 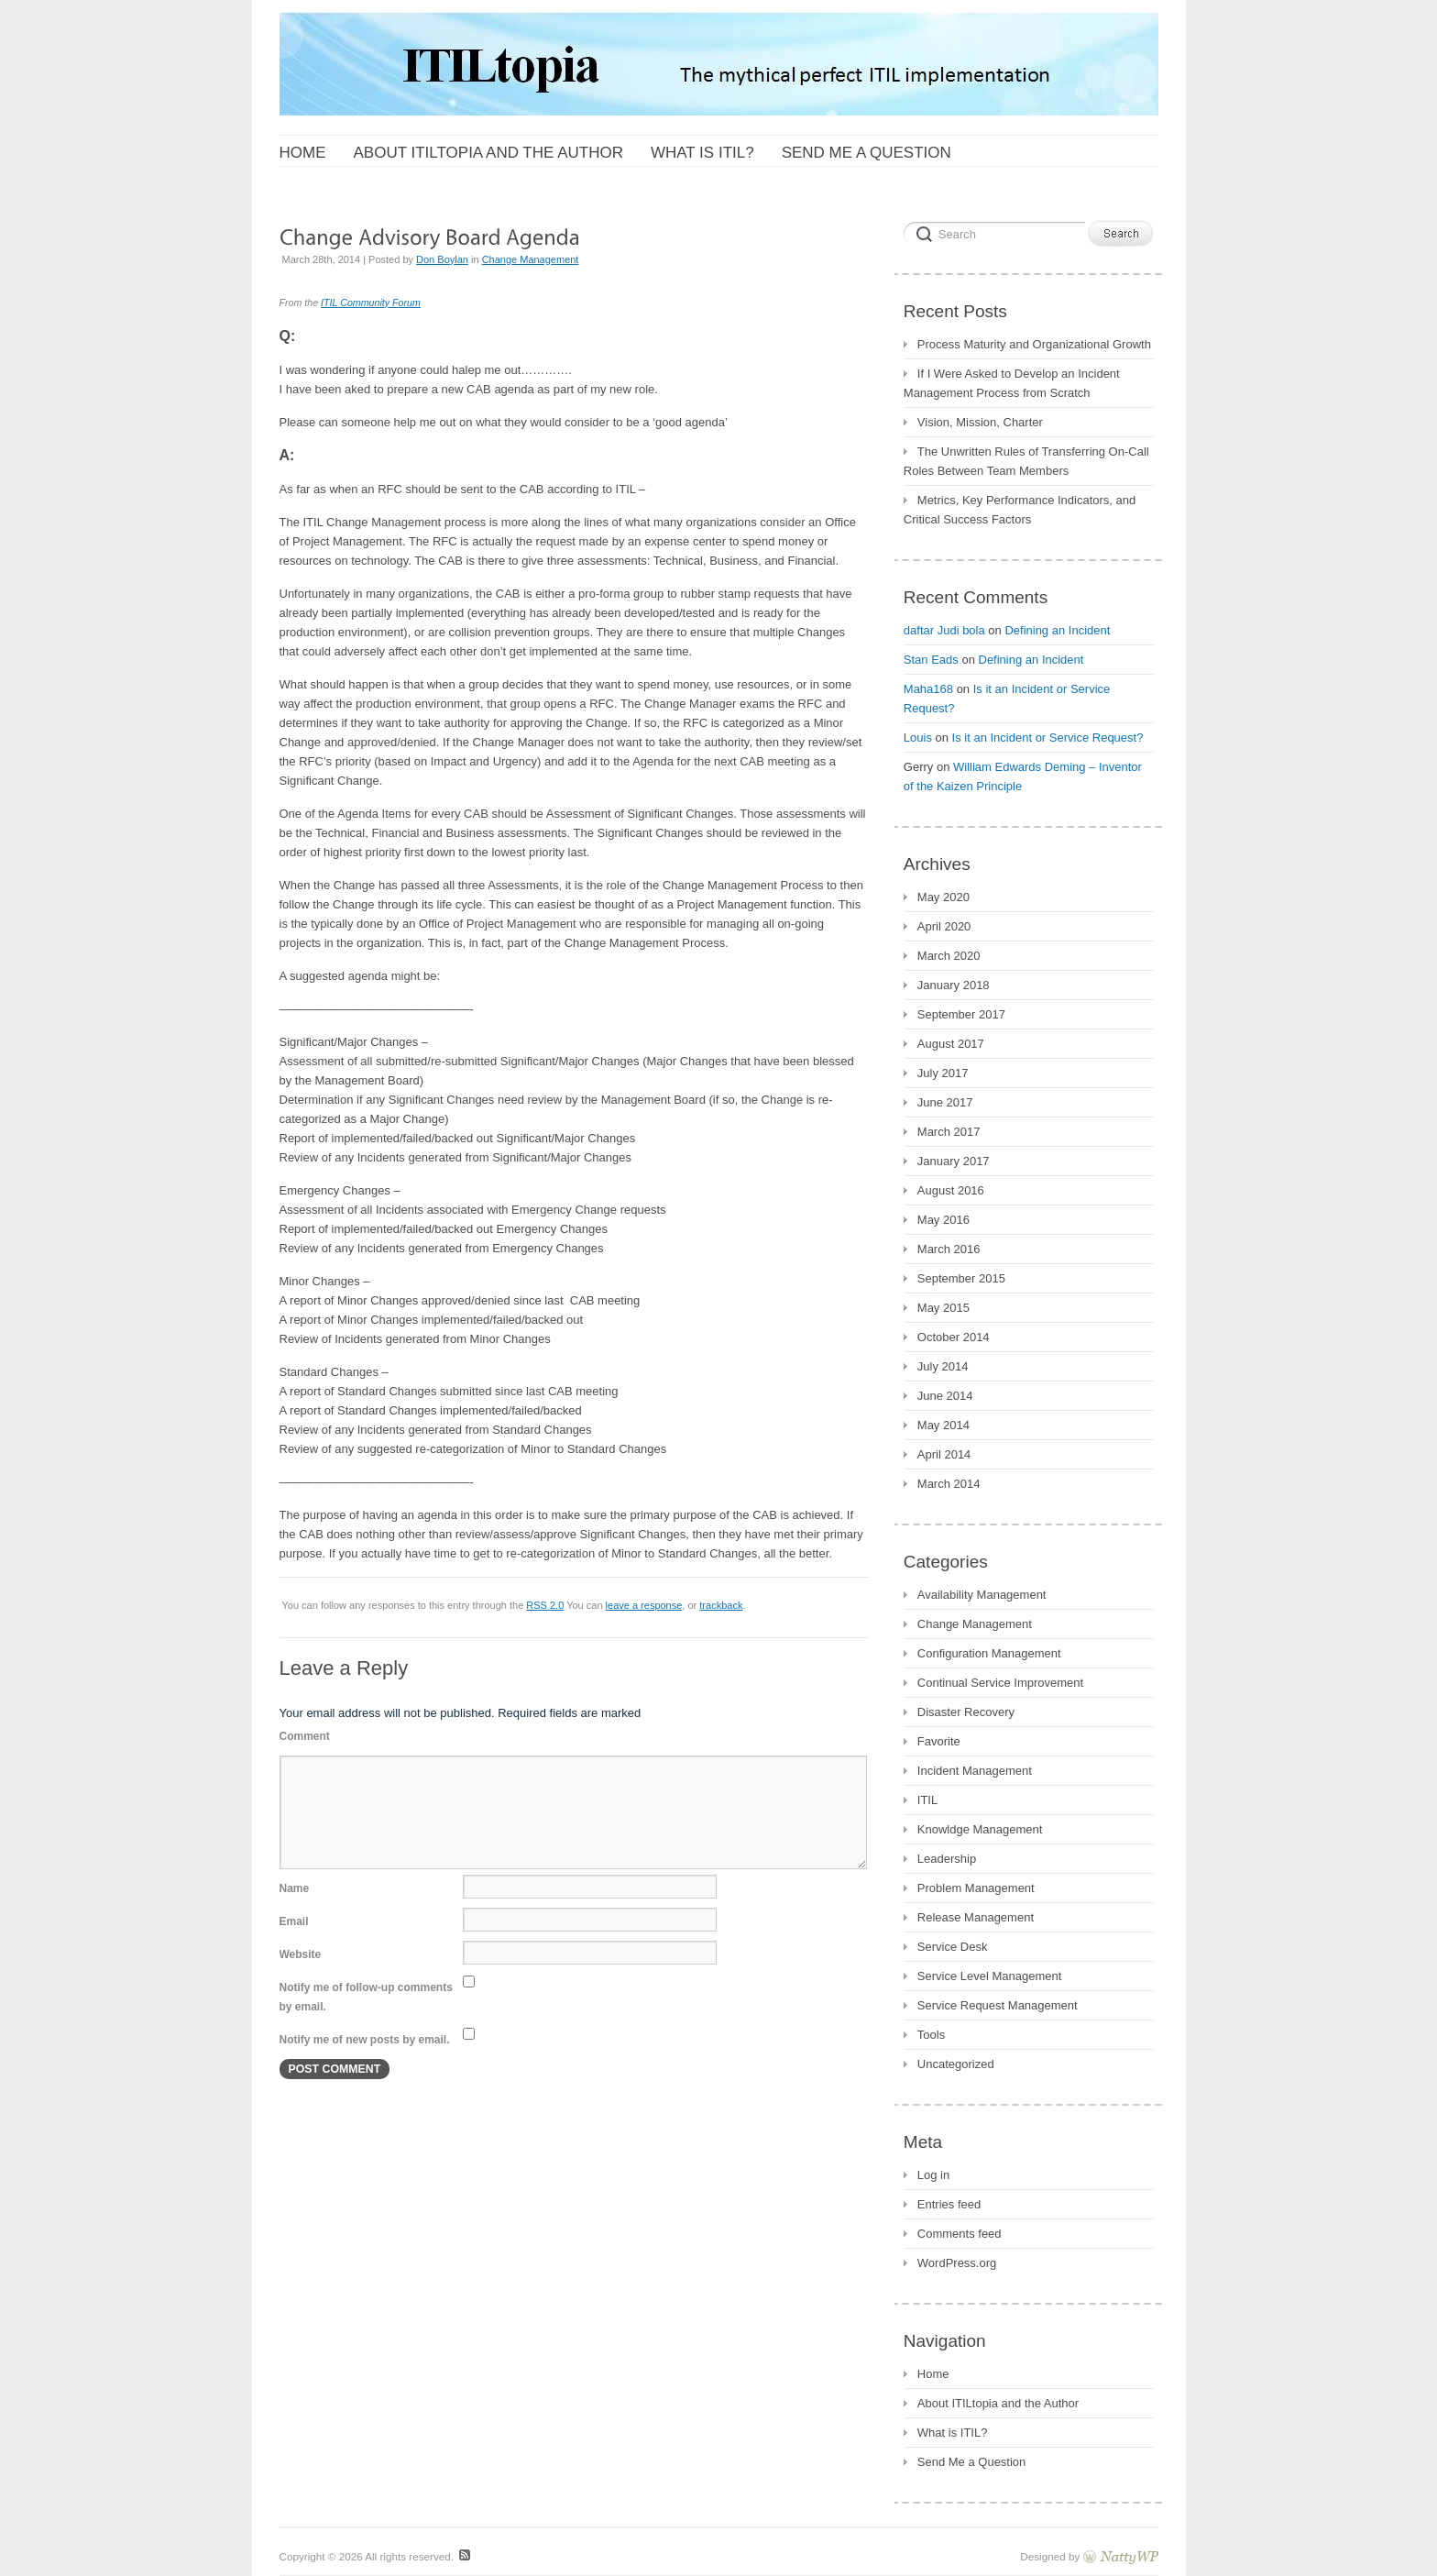 I want to click on Notify me of new posts by email., so click(x=365, y=2039).